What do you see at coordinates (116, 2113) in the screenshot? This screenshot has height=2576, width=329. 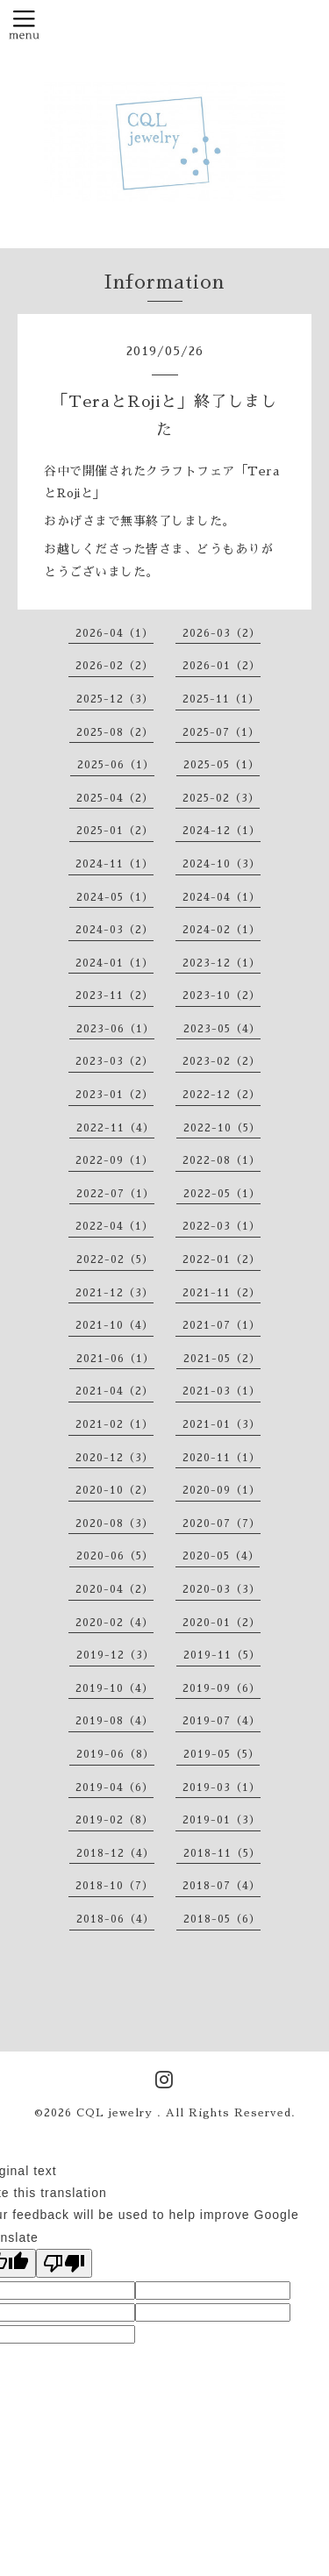 I see `CQL jewelry` at bounding box center [116, 2113].